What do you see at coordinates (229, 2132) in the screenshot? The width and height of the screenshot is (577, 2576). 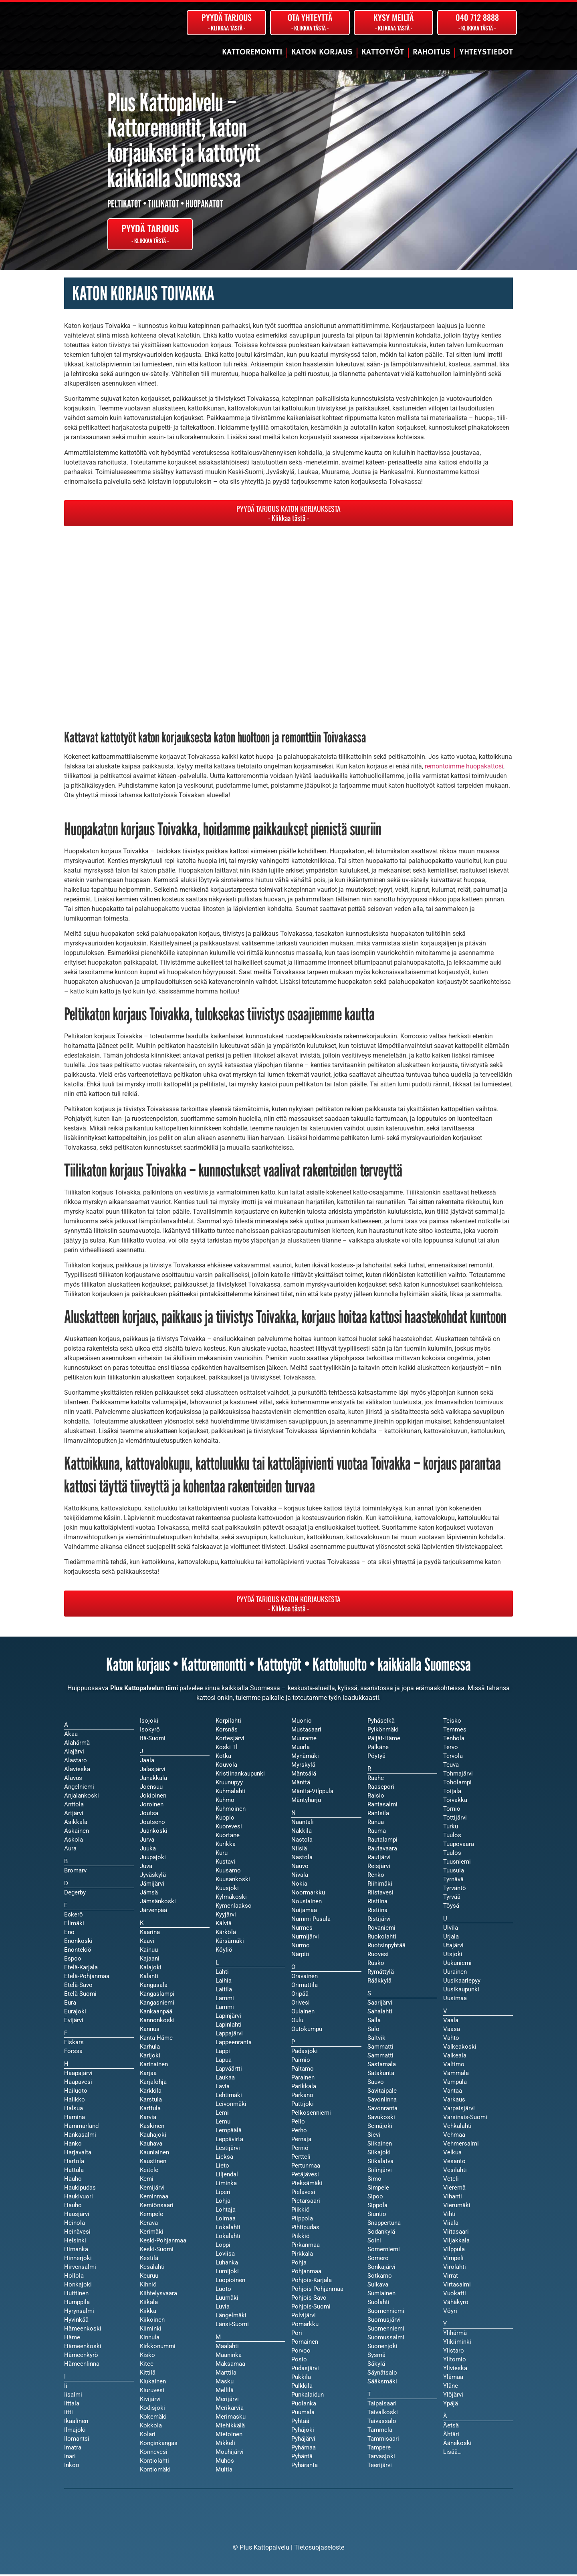 I see `Lempäälä` at bounding box center [229, 2132].